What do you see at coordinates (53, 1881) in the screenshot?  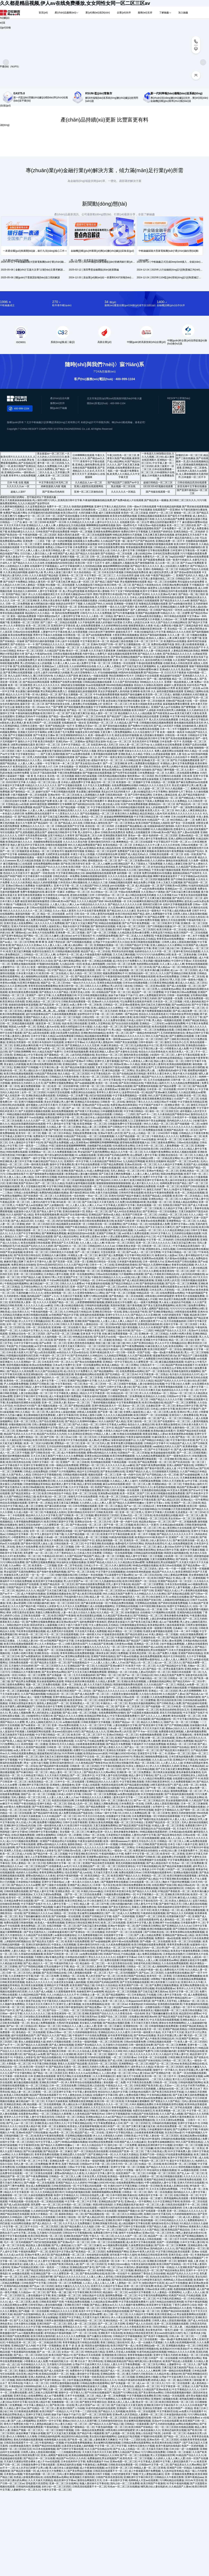 I see `亚洲中文字幕在线av` at bounding box center [53, 1881].